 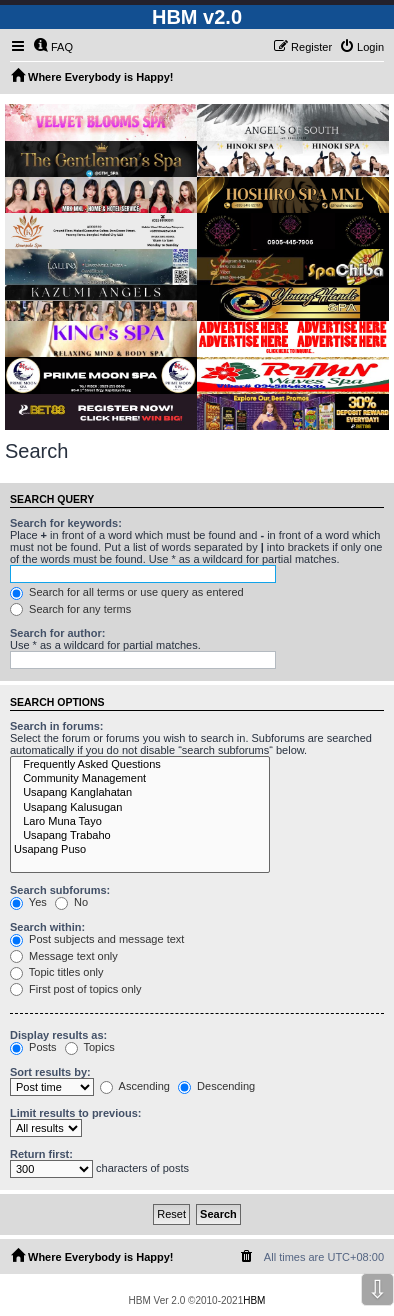 What do you see at coordinates (254, 1300) in the screenshot?
I see `HBM` at bounding box center [254, 1300].